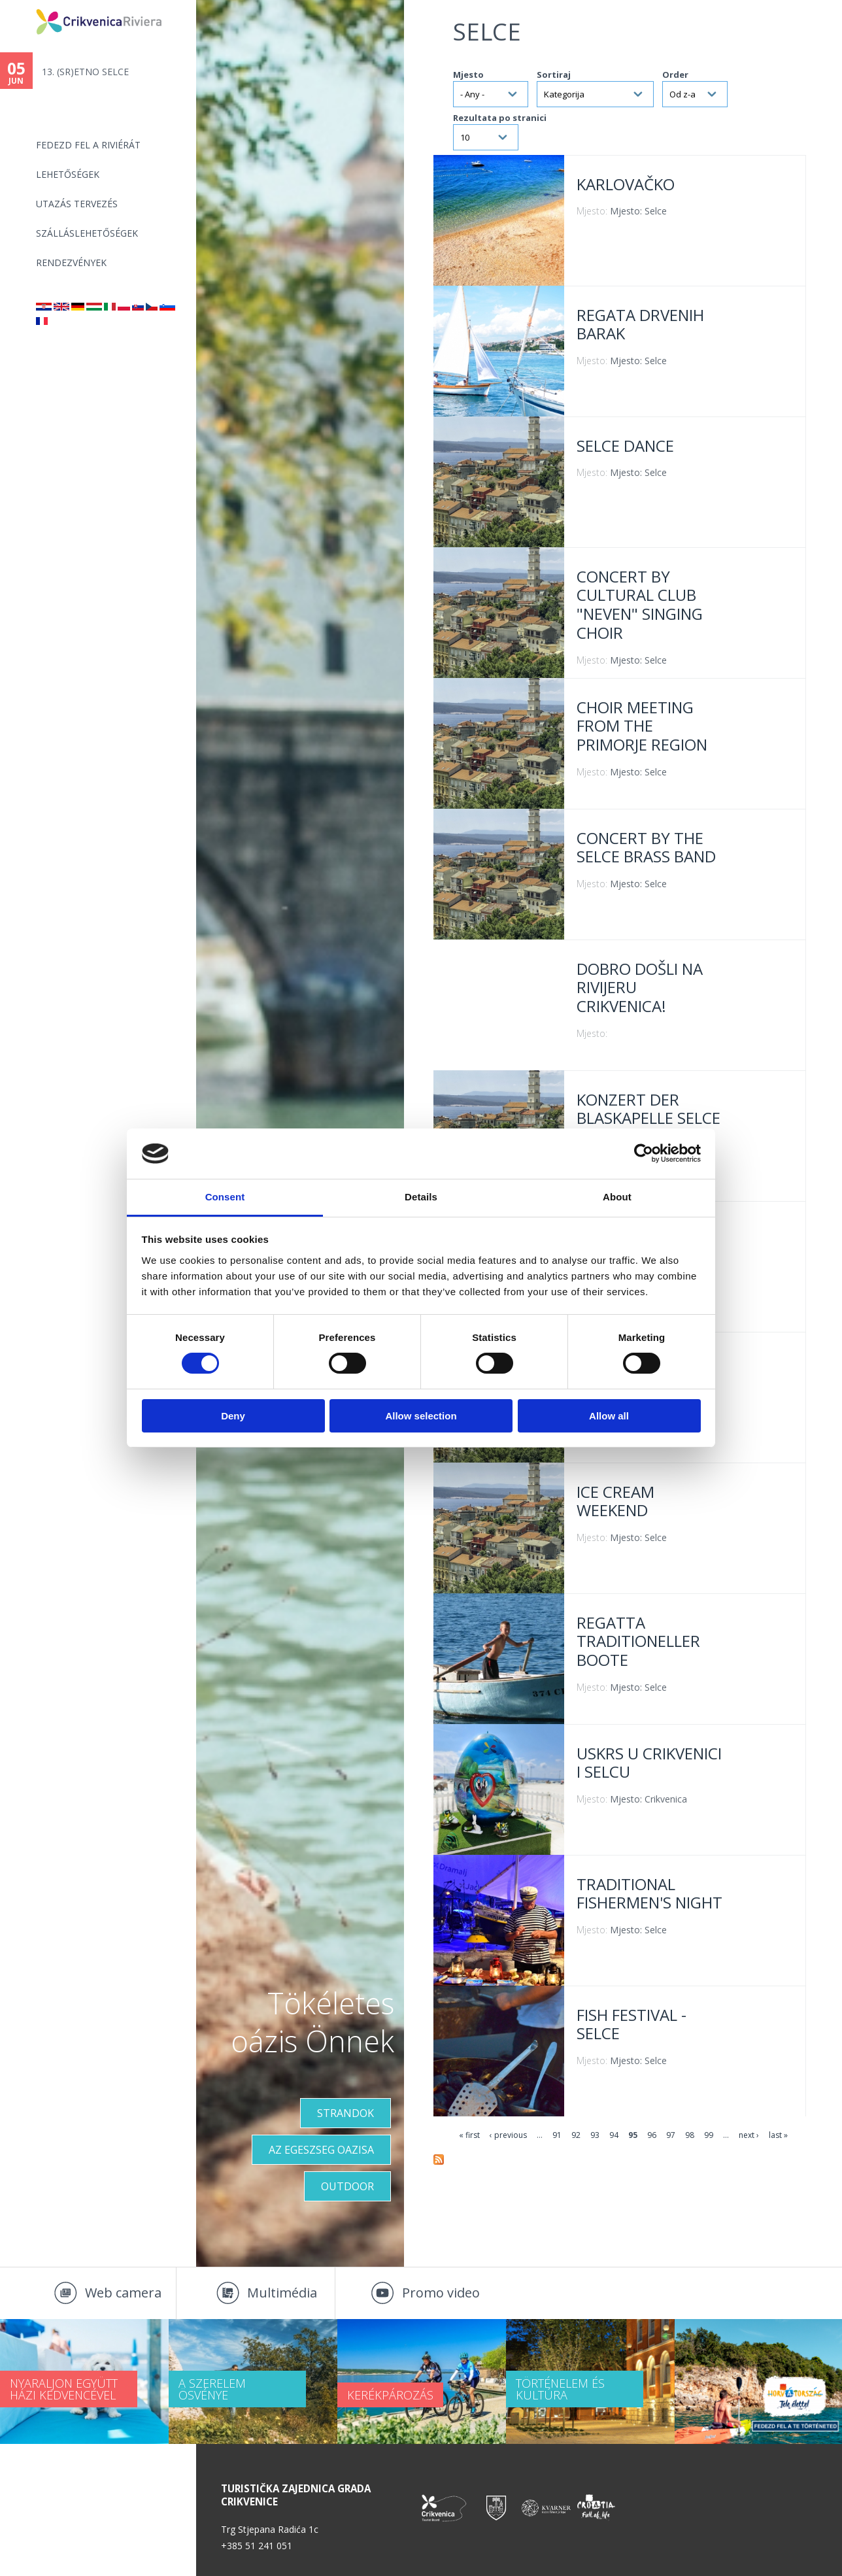 The width and height of the screenshot is (842, 2576). What do you see at coordinates (441, 2292) in the screenshot?
I see `Promo video` at bounding box center [441, 2292].